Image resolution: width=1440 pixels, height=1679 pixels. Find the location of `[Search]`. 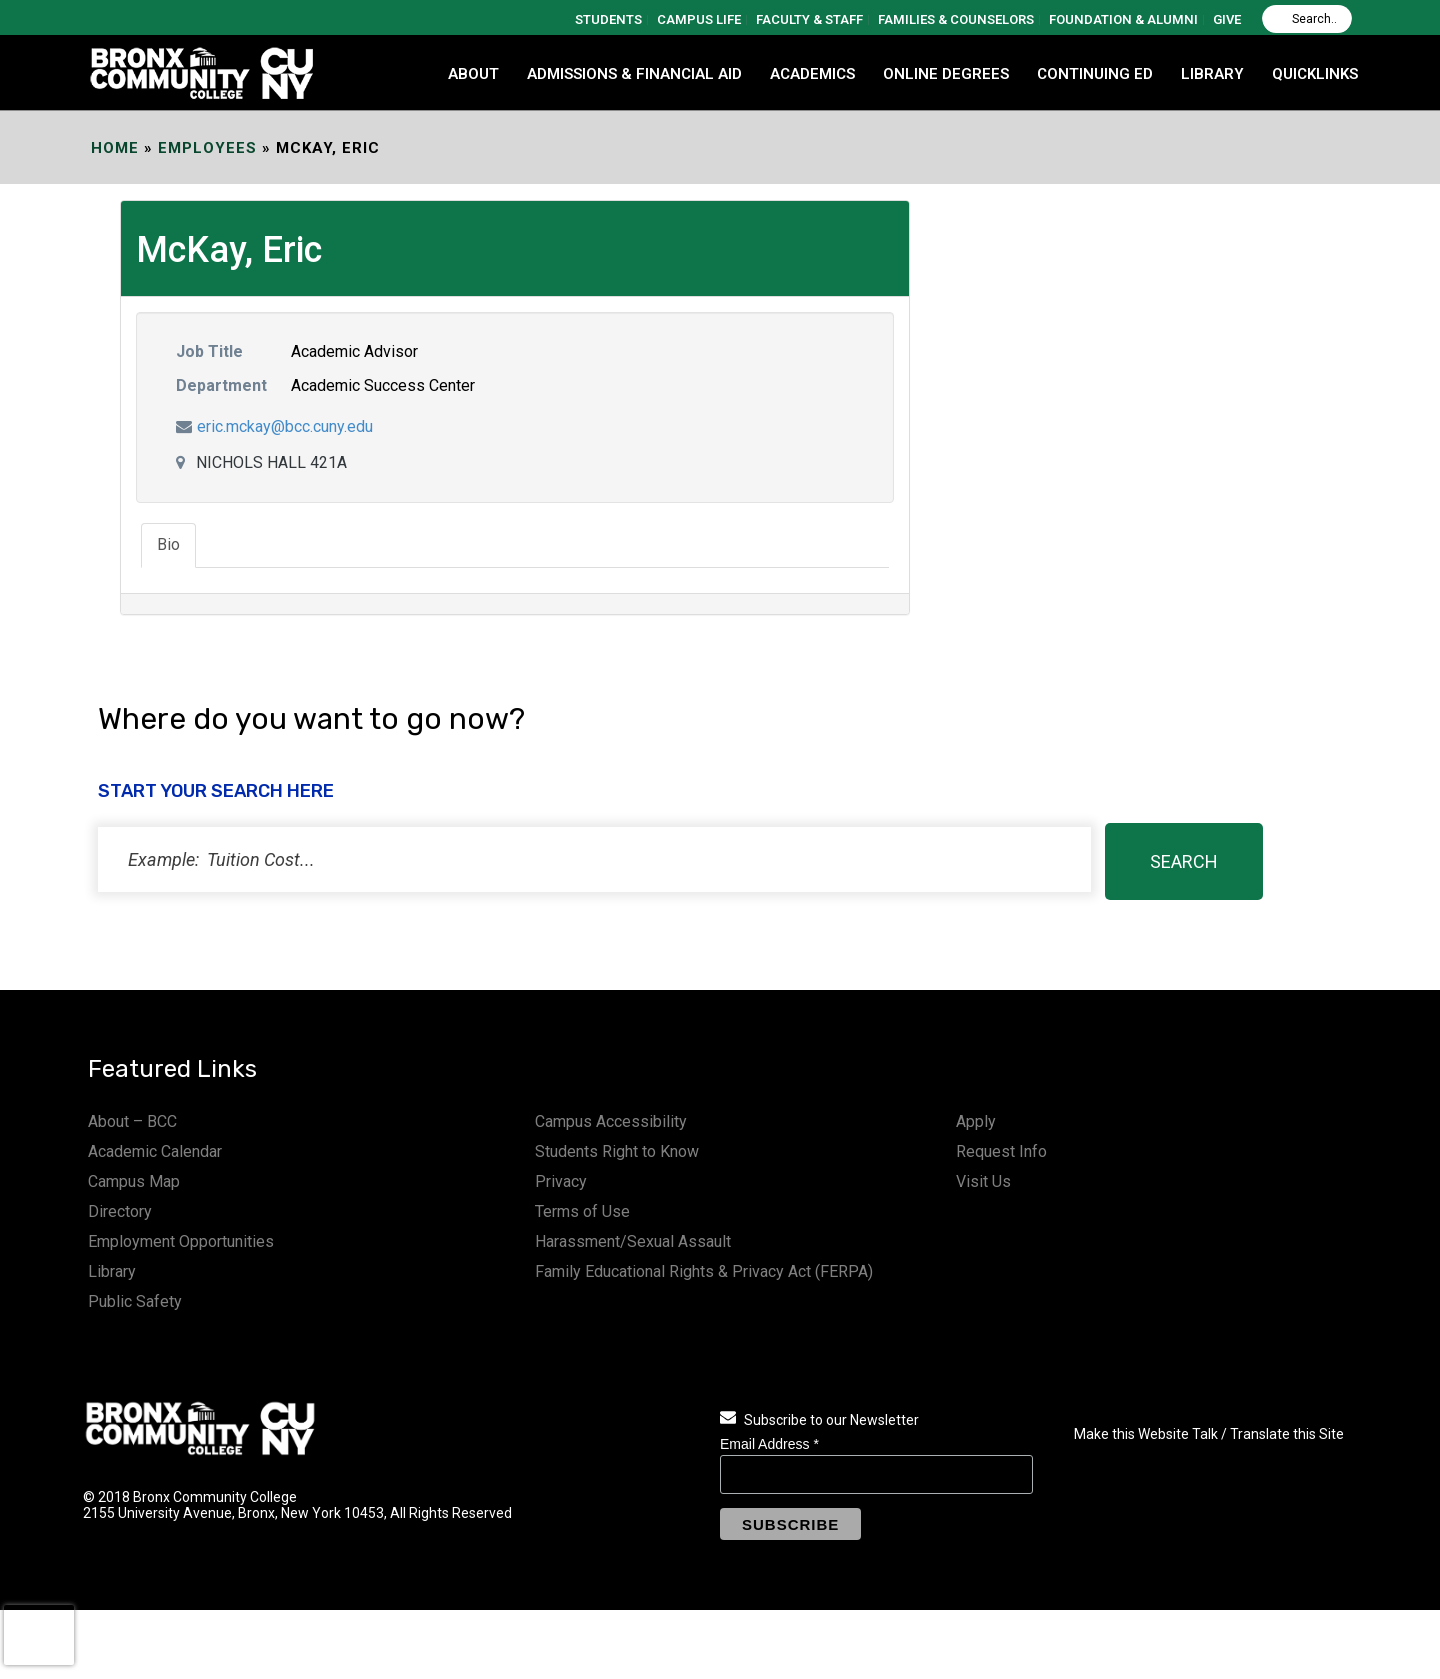

[Search] is located at coordinates (1307, 19).